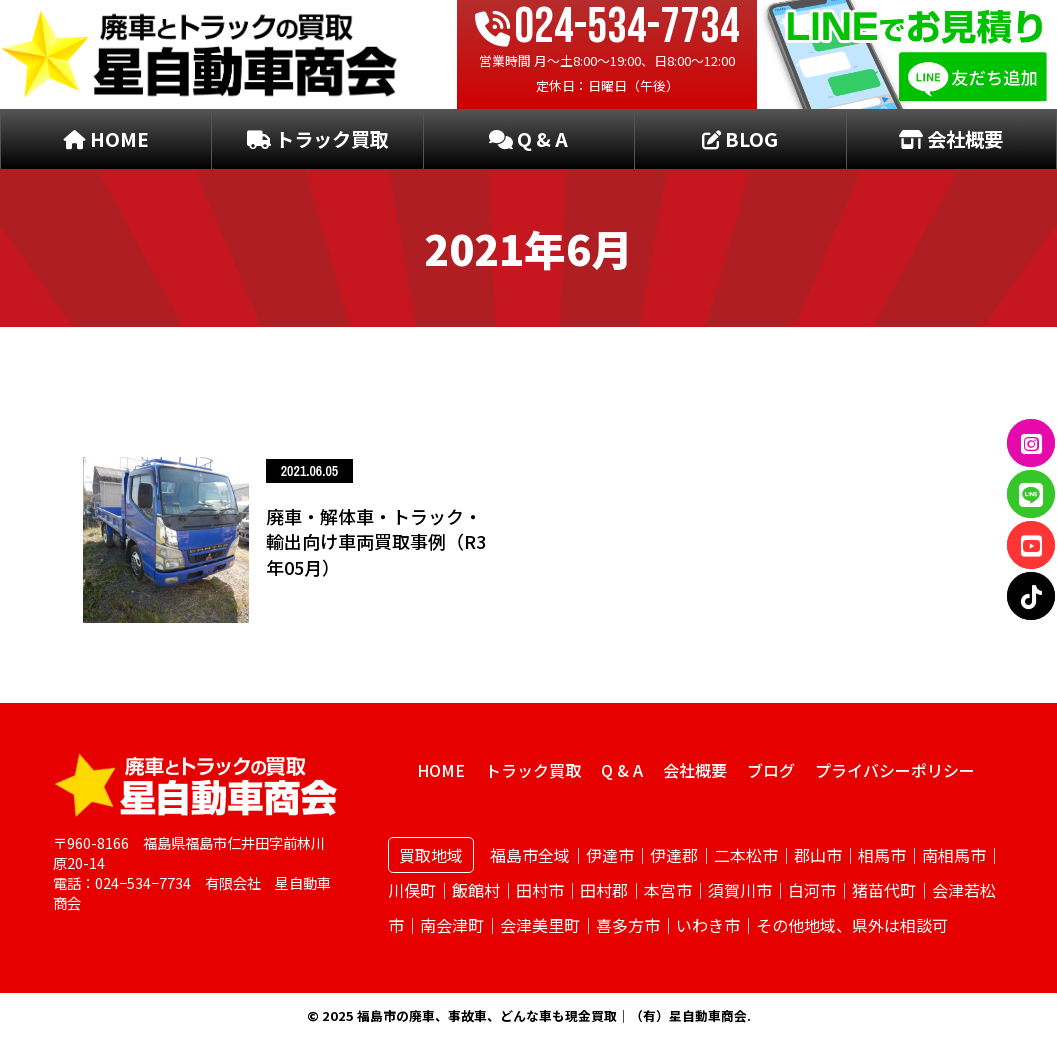 The image size is (1057, 1038). What do you see at coordinates (552, 1015) in the screenshot?
I see `福島市の廃車、事故車、どんな車も現金買取｜（有）星自動車商会` at bounding box center [552, 1015].